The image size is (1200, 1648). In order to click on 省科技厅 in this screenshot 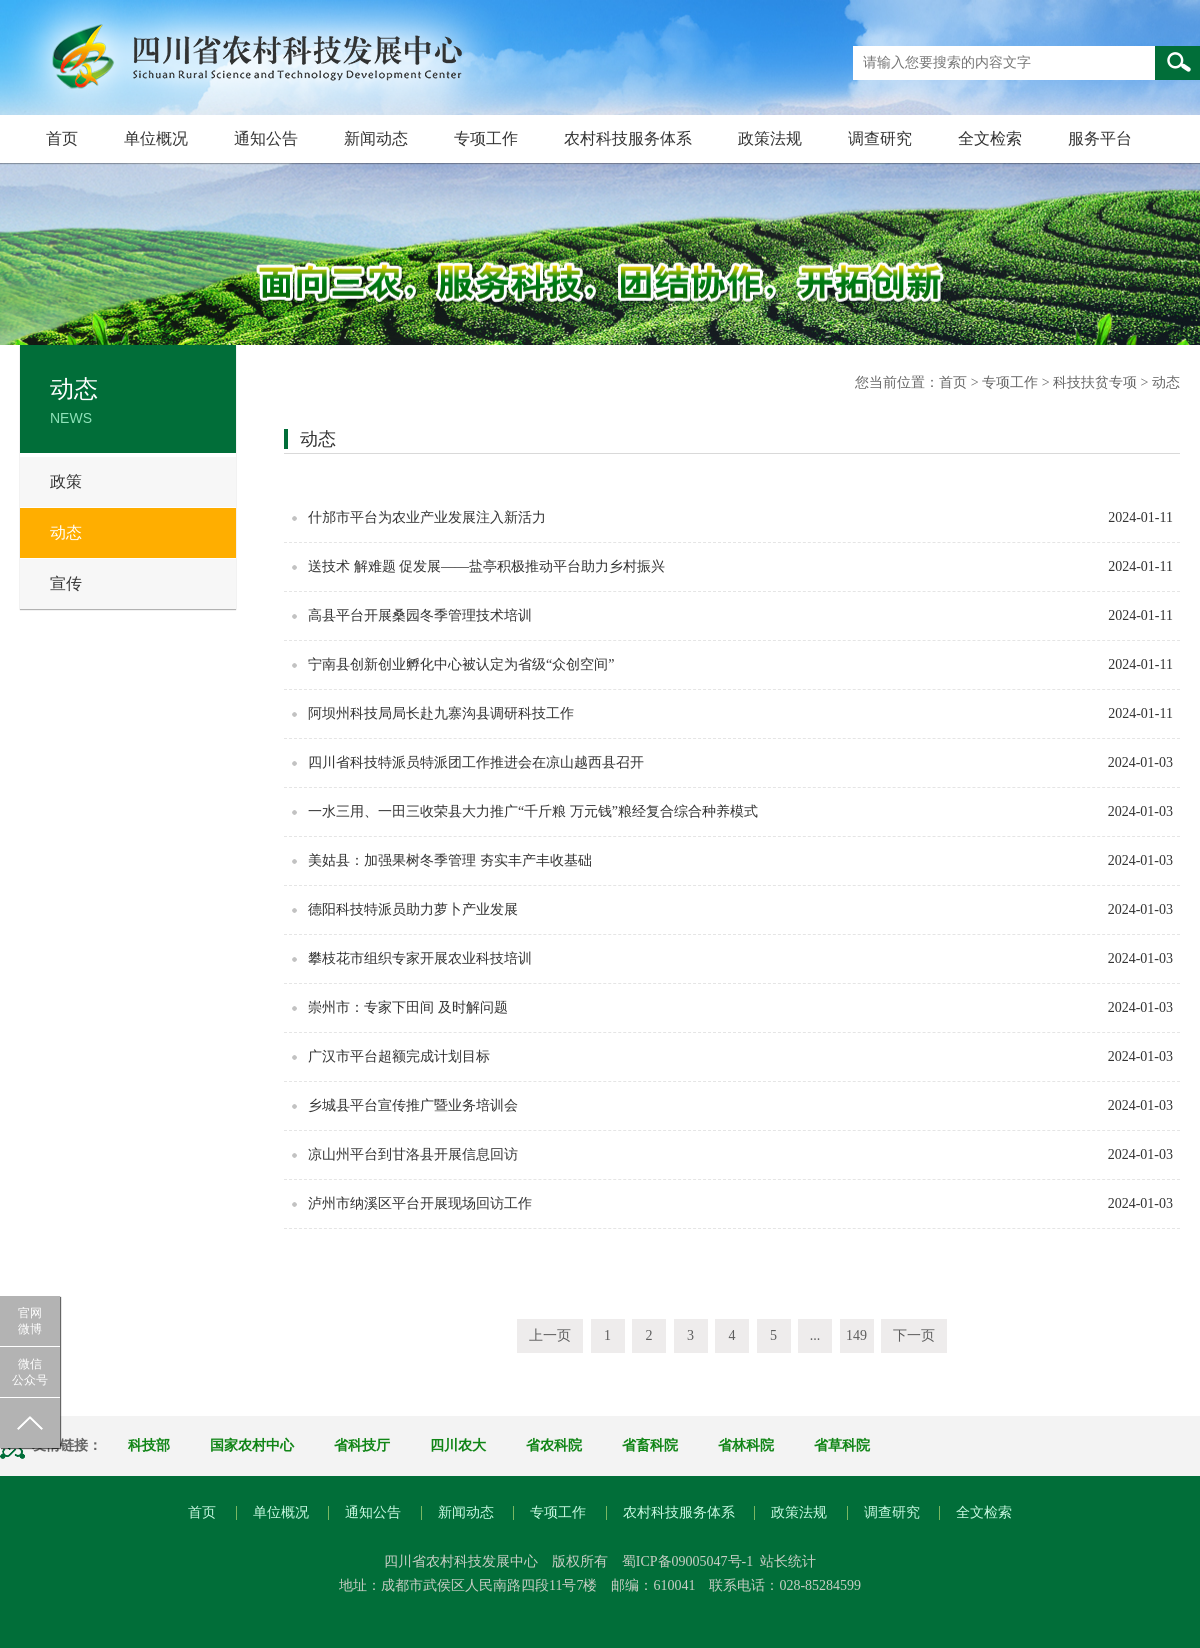, I will do `click(362, 1445)`.